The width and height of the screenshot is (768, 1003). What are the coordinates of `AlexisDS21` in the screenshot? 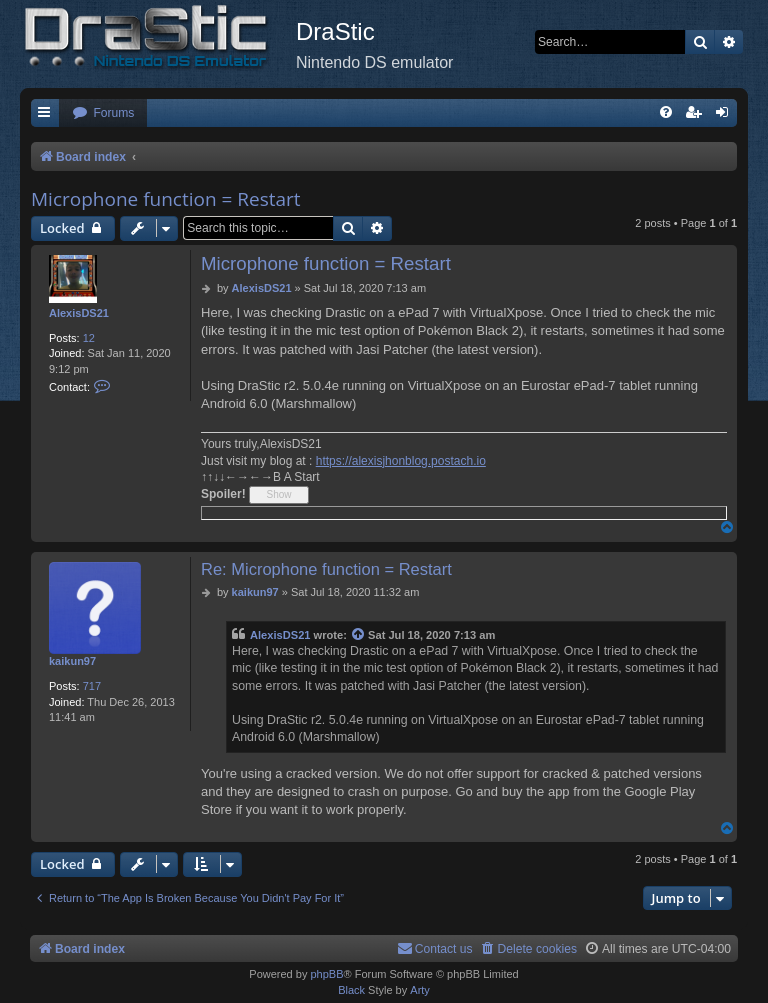 It's located at (79, 313).